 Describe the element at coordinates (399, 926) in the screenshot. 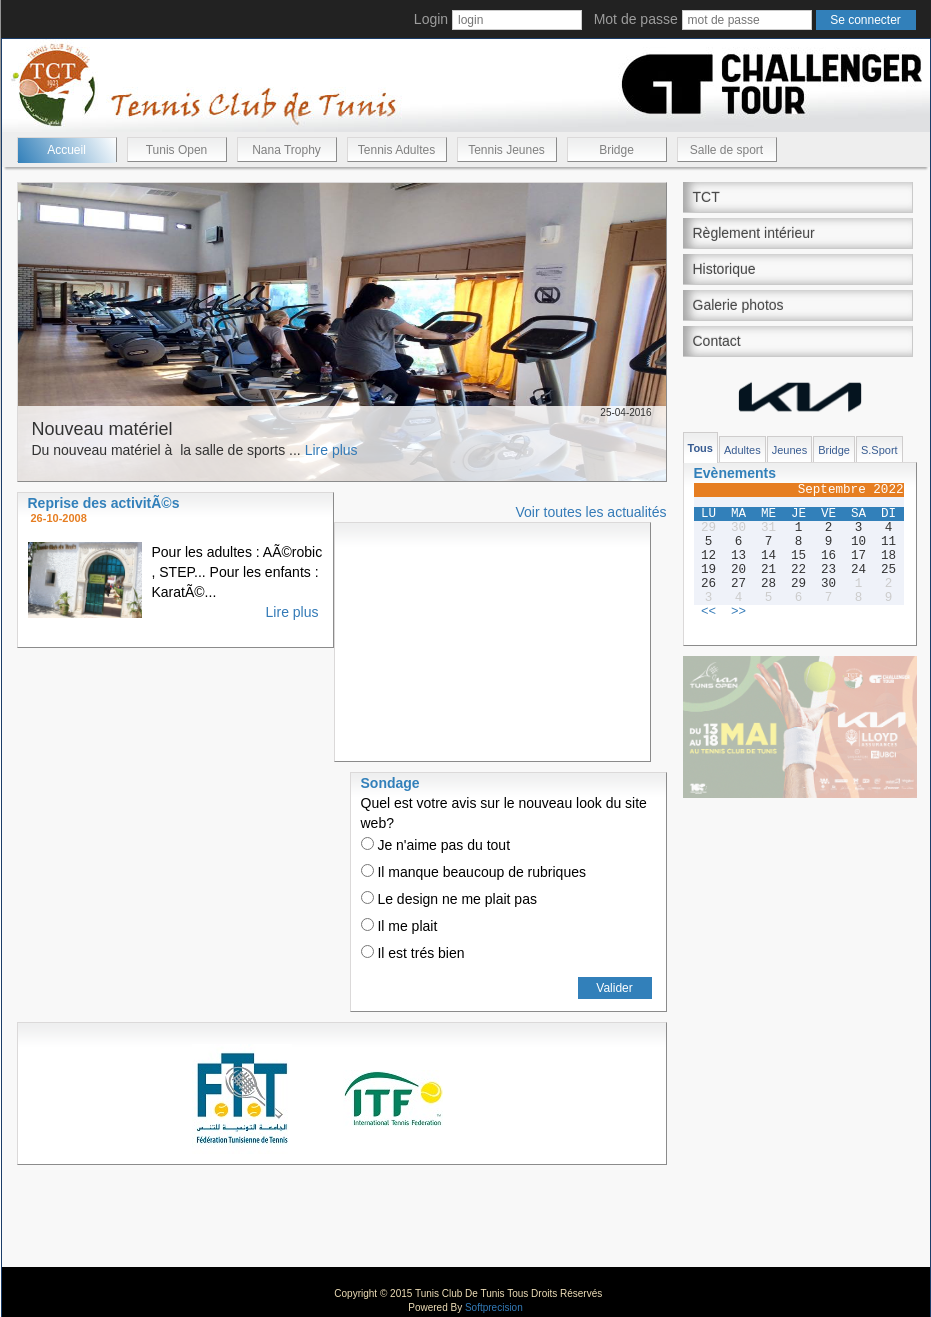

I see `Il me plait` at that location.